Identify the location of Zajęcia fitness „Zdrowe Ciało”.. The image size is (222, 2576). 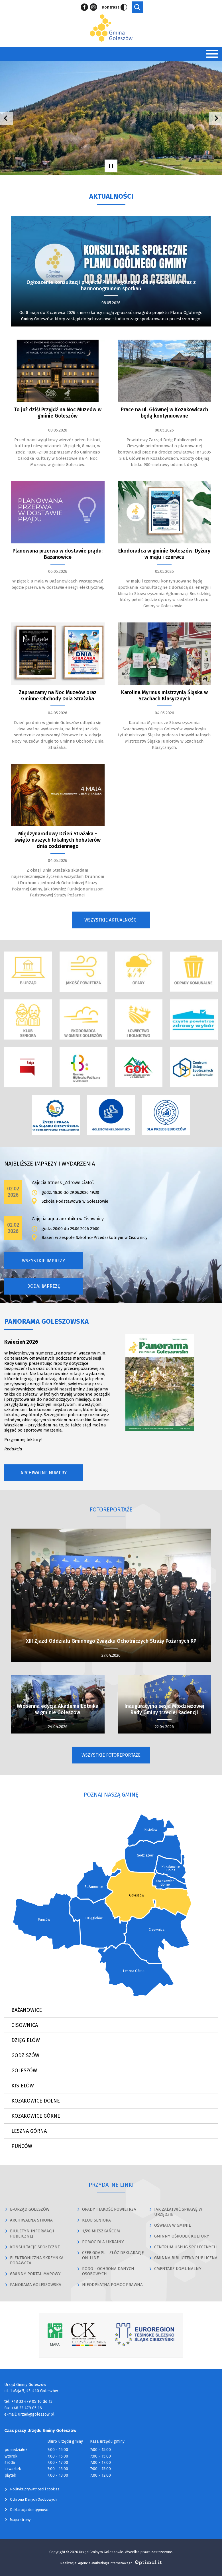
(63, 1182).